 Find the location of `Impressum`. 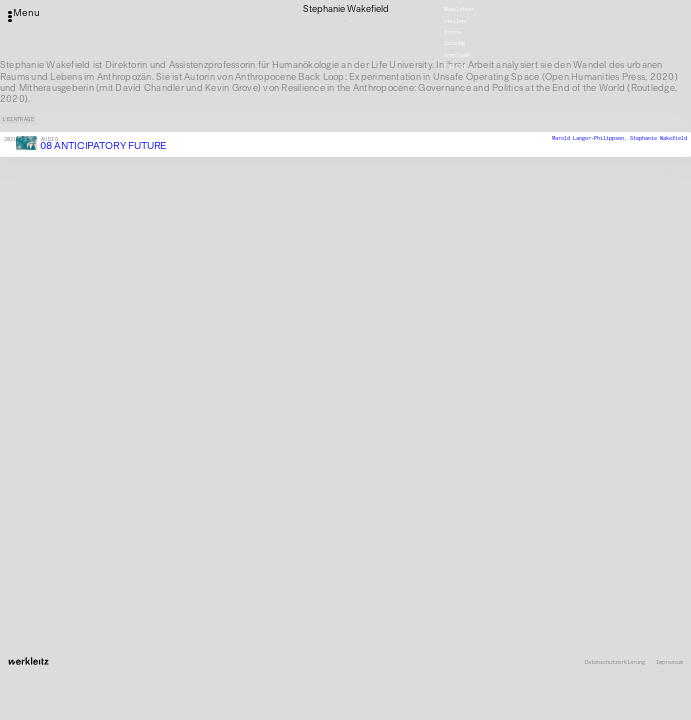

Impressum is located at coordinates (669, 662).